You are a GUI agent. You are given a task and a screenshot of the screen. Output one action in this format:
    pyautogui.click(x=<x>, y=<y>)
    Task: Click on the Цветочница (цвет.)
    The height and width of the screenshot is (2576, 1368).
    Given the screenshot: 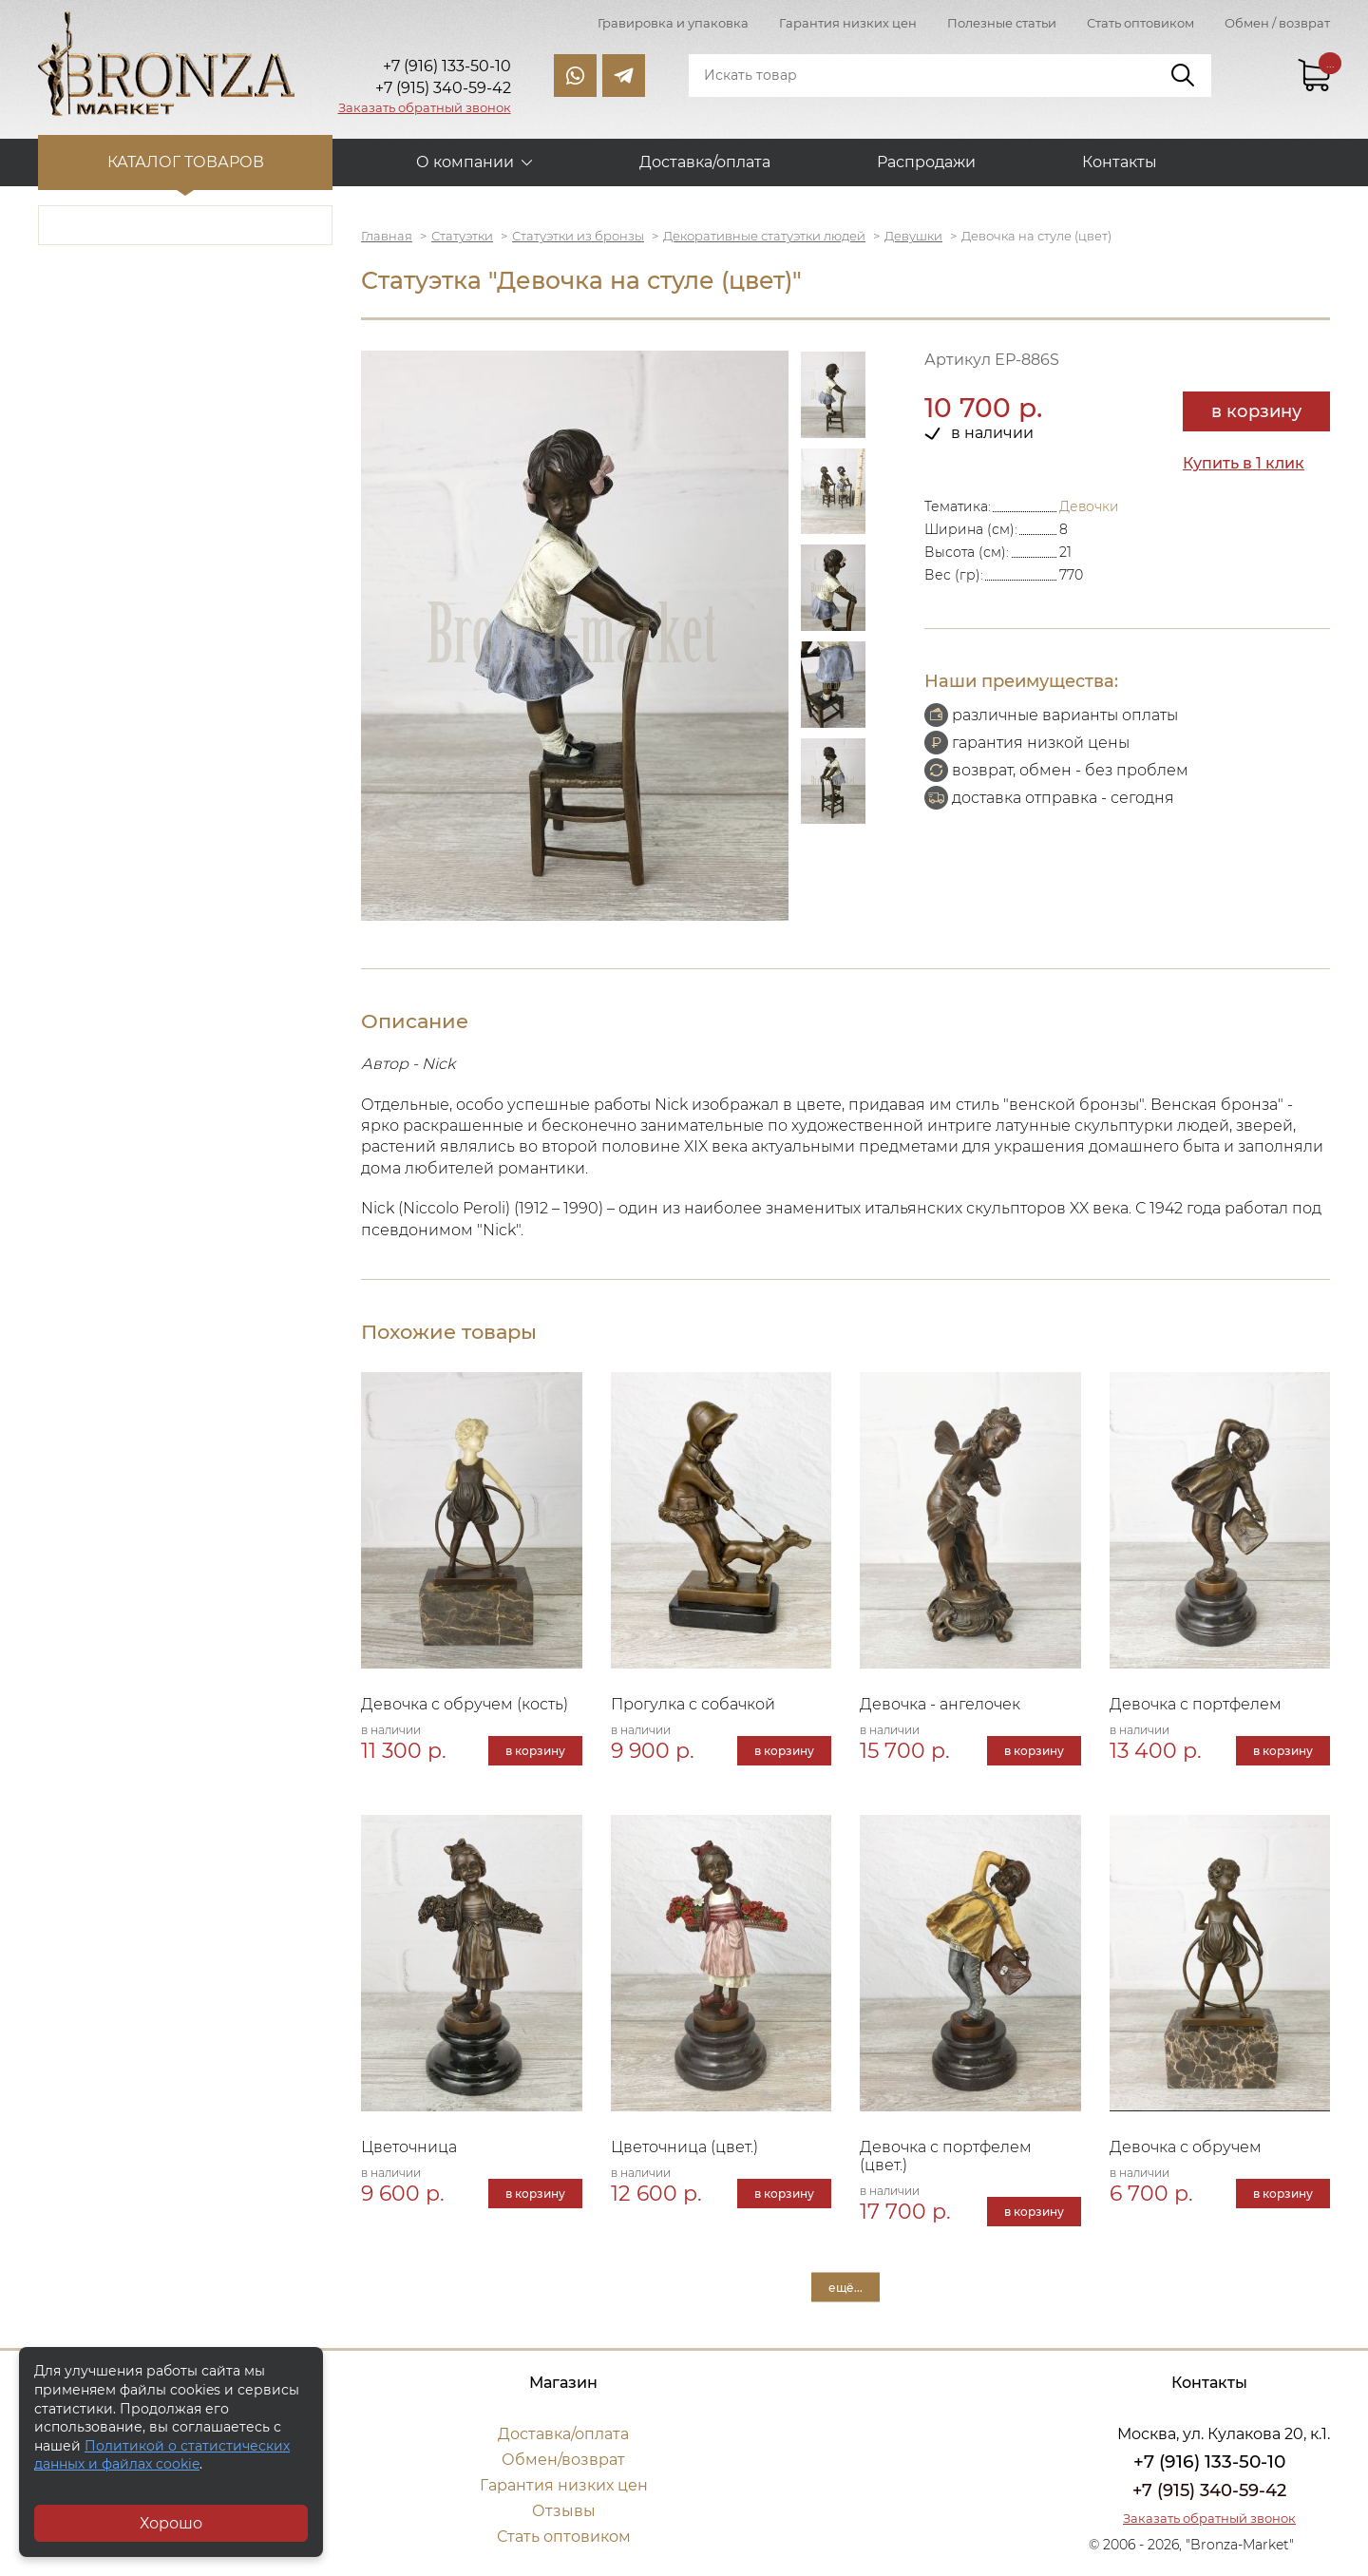 What is the action you would take?
    pyautogui.click(x=684, y=2147)
    